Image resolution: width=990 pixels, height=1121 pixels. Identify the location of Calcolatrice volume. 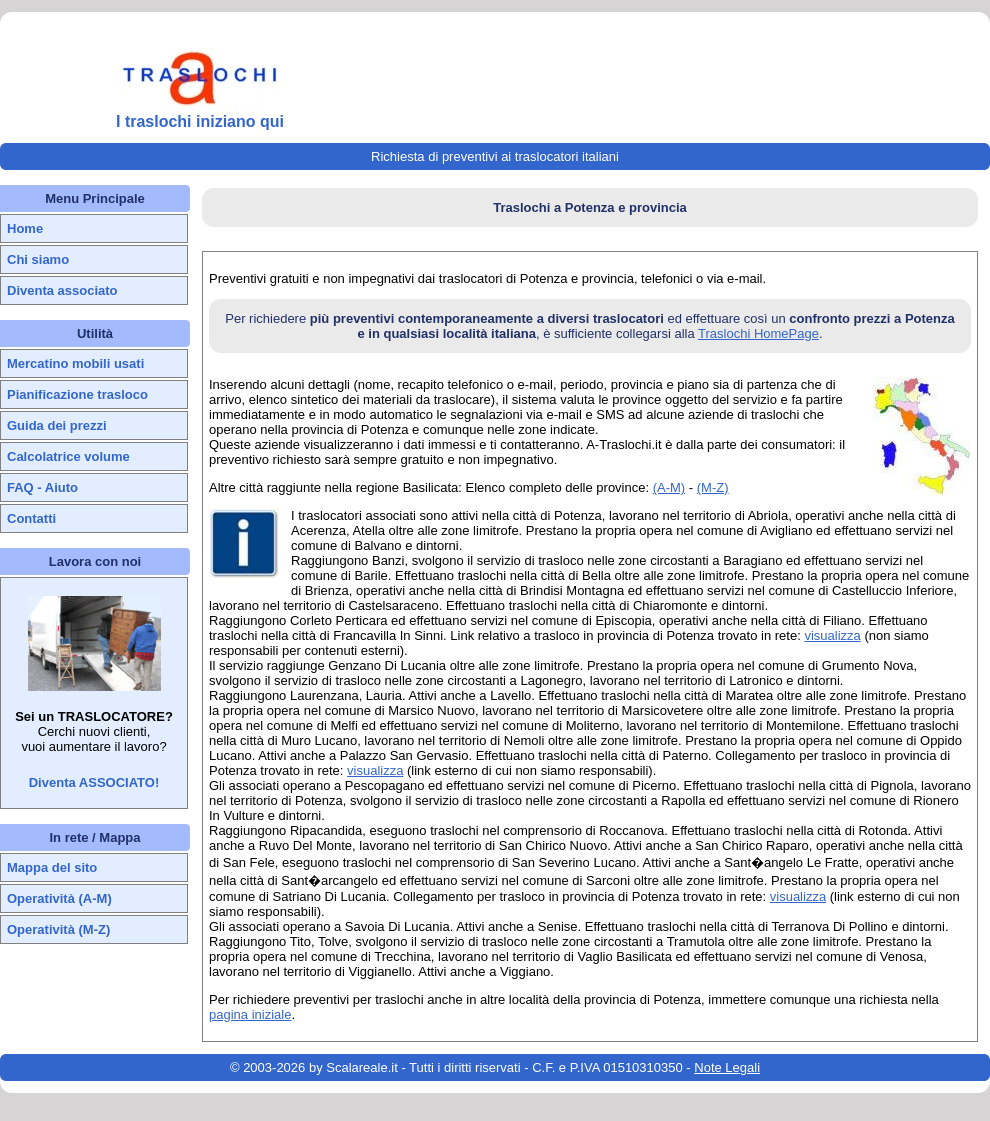
(68, 456).